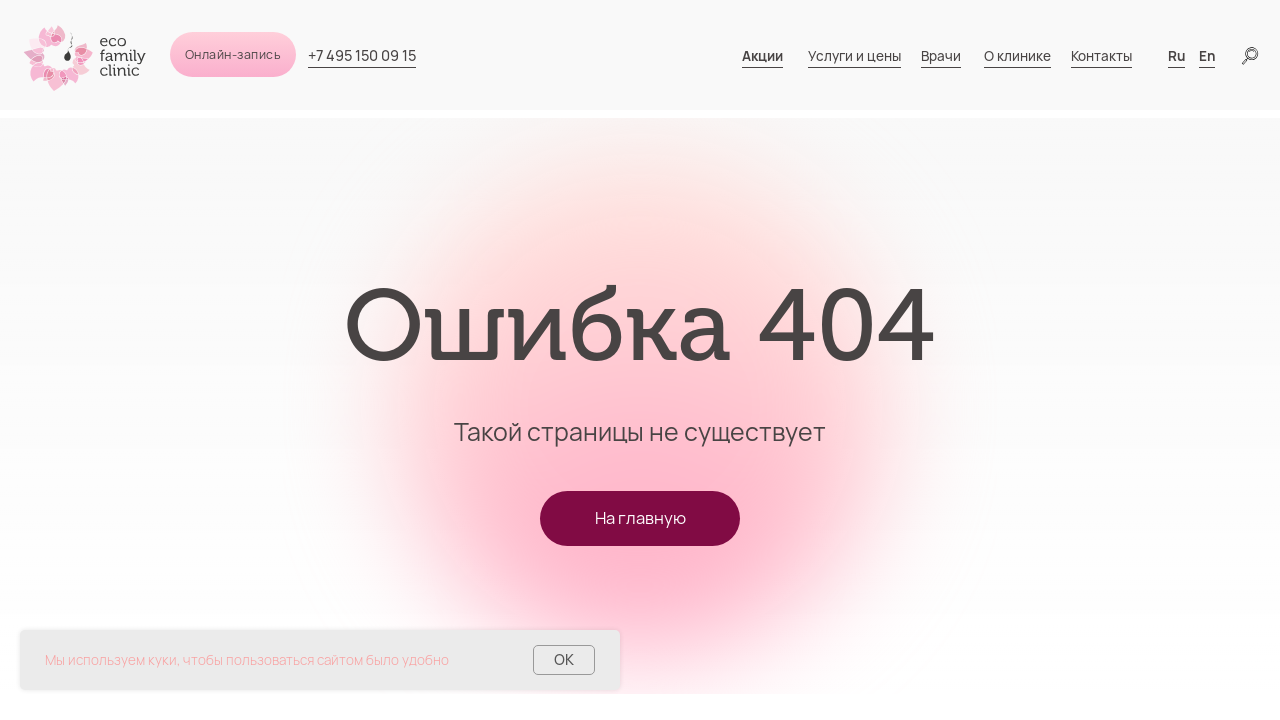 Image resolution: width=1280 pixels, height=720 pixels. What do you see at coordinates (854, 56) in the screenshot?
I see `Услуги и цены` at bounding box center [854, 56].